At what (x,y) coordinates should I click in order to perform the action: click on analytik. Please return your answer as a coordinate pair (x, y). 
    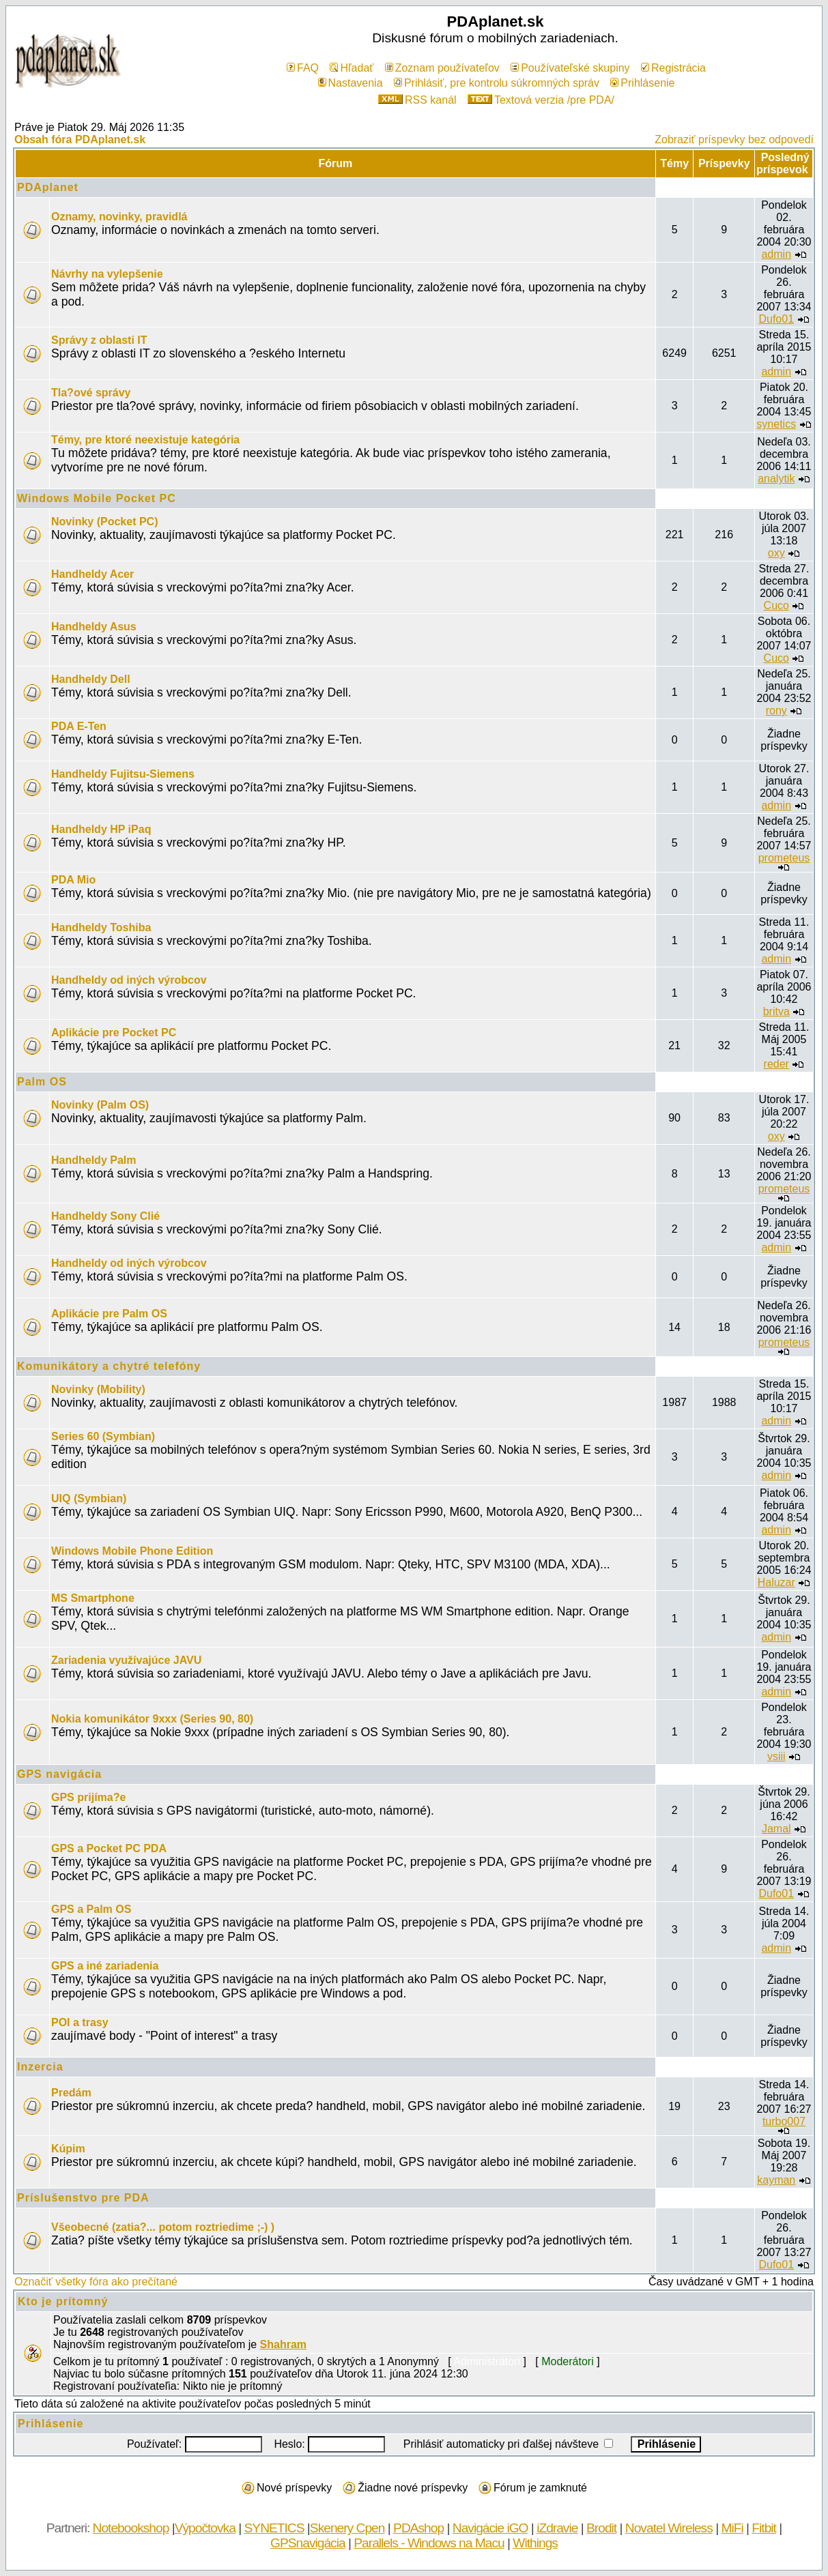
    Looking at the image, I should click on (776, 478).